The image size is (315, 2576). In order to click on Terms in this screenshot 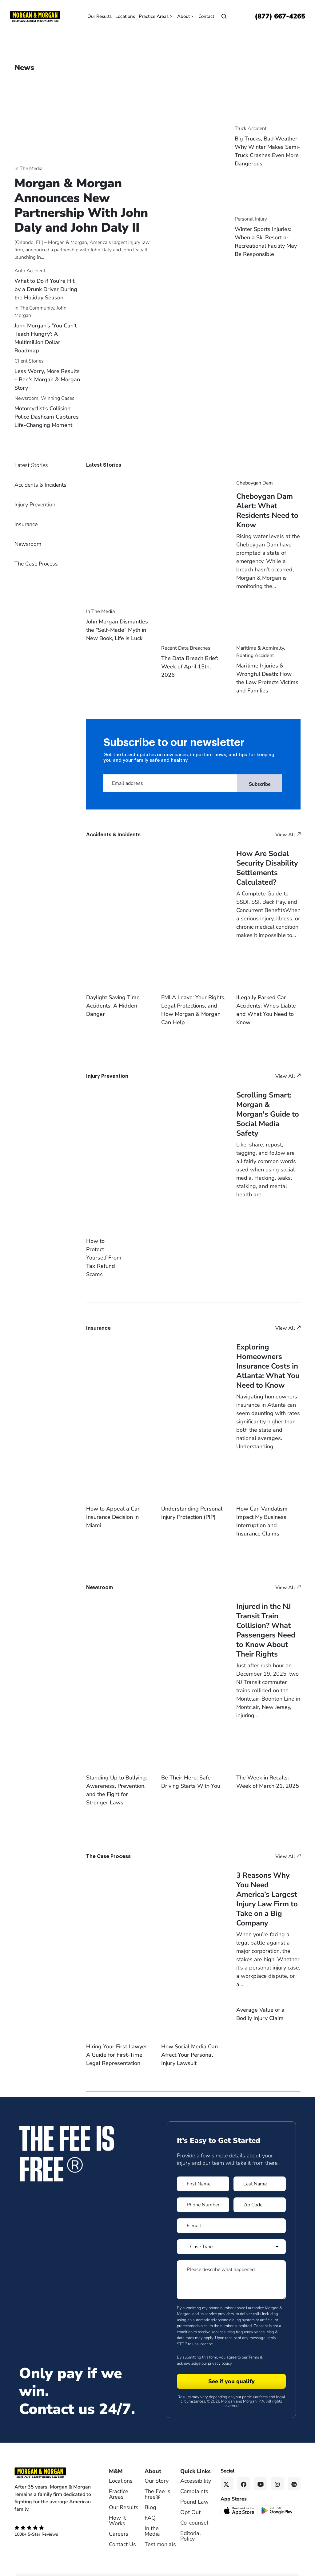, I will do `click(253, 2348)`.